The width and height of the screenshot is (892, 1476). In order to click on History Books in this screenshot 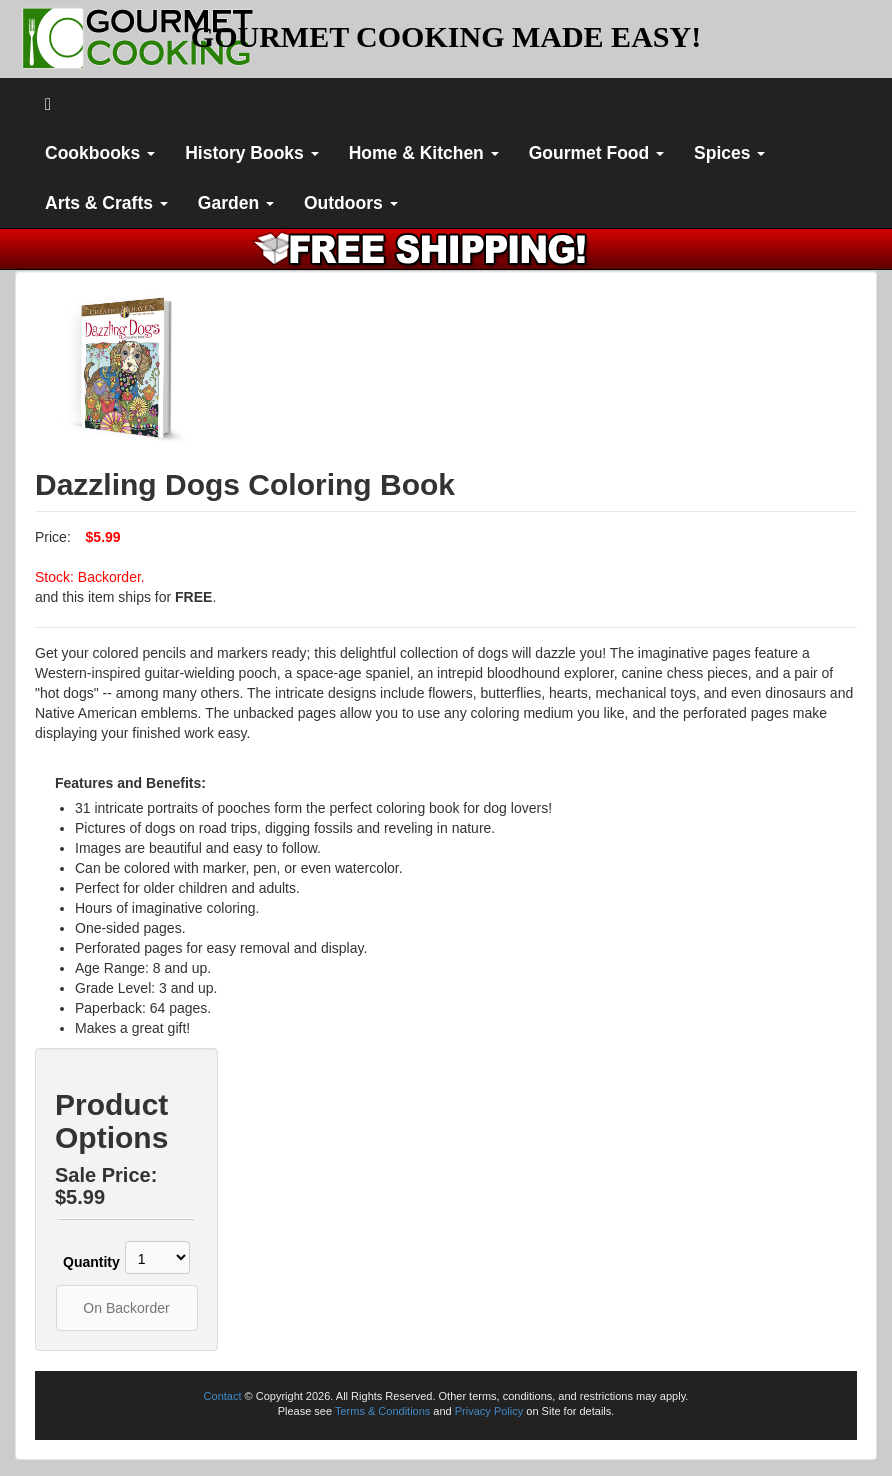, I will do `click(252, 153)`.